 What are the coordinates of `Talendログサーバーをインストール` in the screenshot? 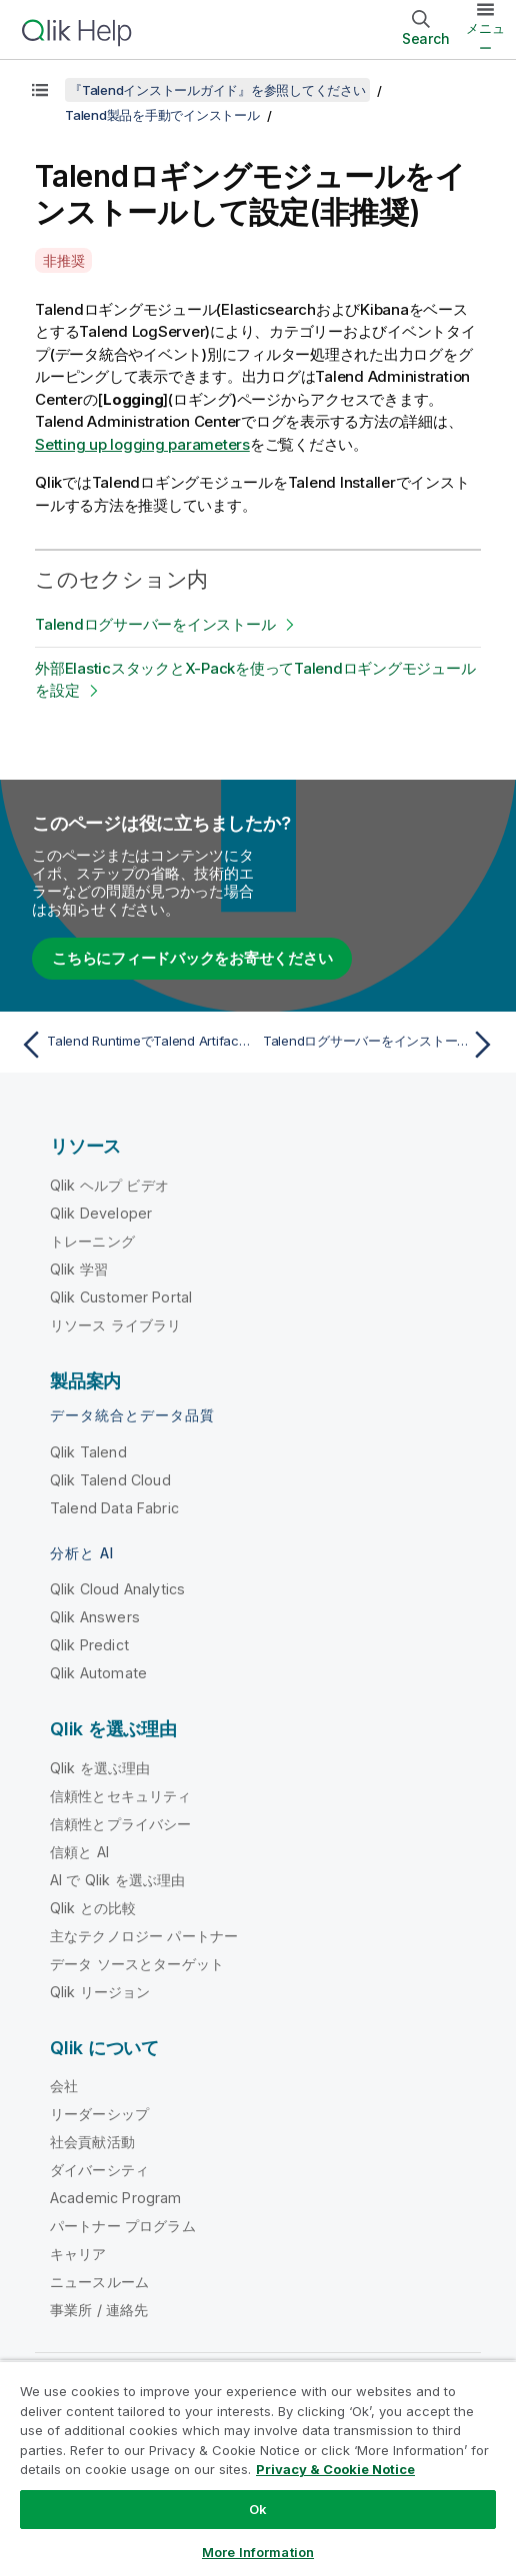 It's located at (155, 624).